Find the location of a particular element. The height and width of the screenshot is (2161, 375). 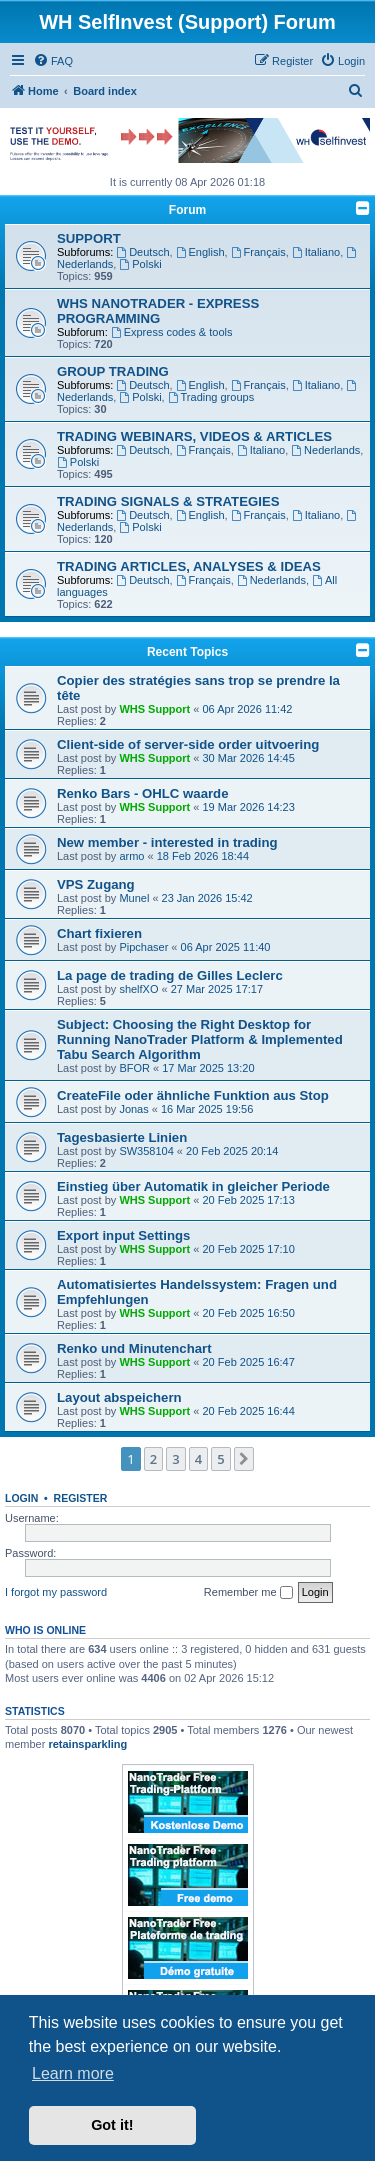

3 [button] is located at coordinates (175, 1459).